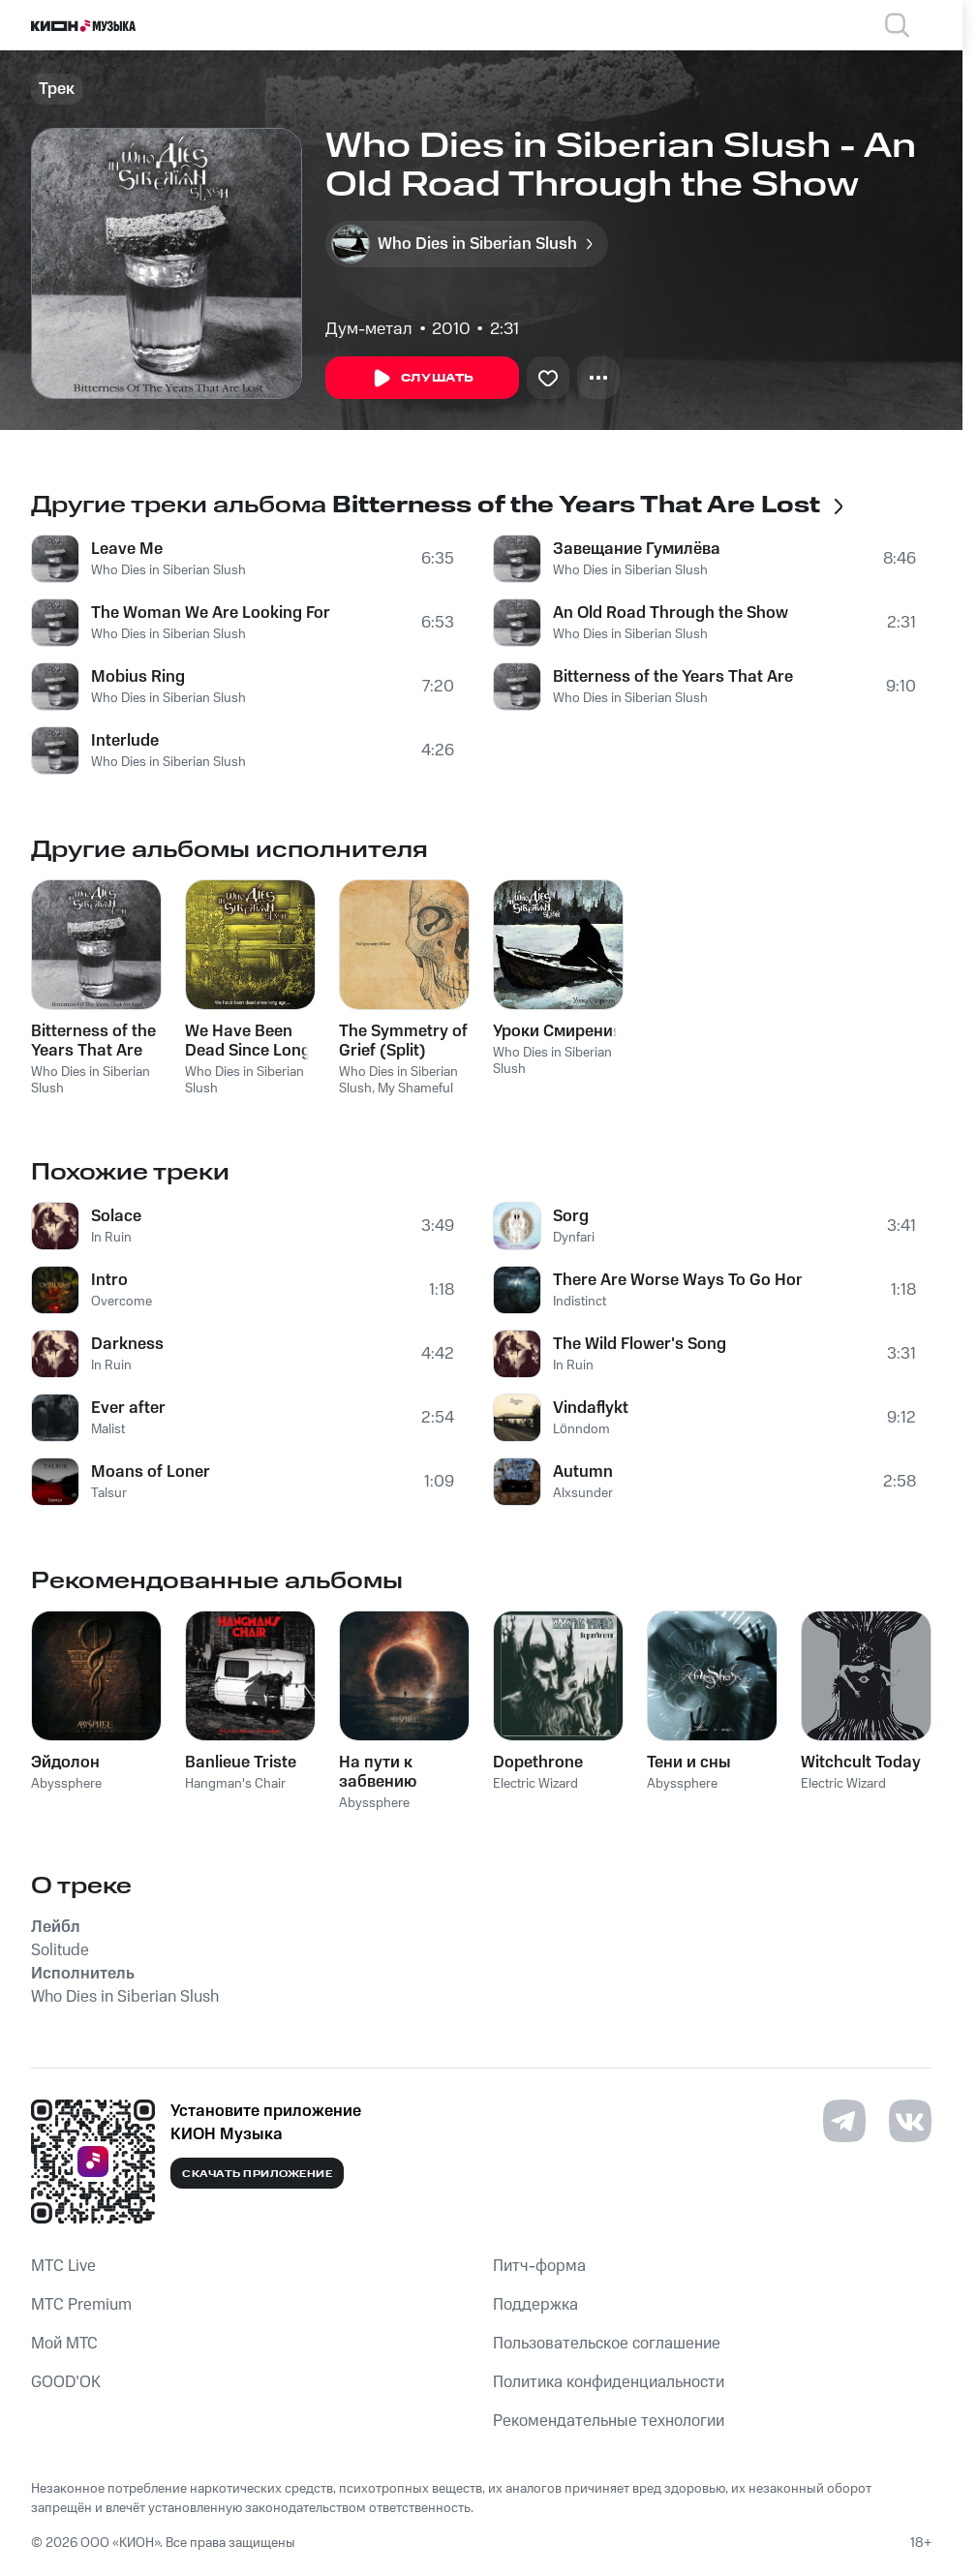 The height and width of the screenshot is (2576, 977). Describe the element at coordinates (583, 1472) in the screenshot. I see `Autumn` at that location.